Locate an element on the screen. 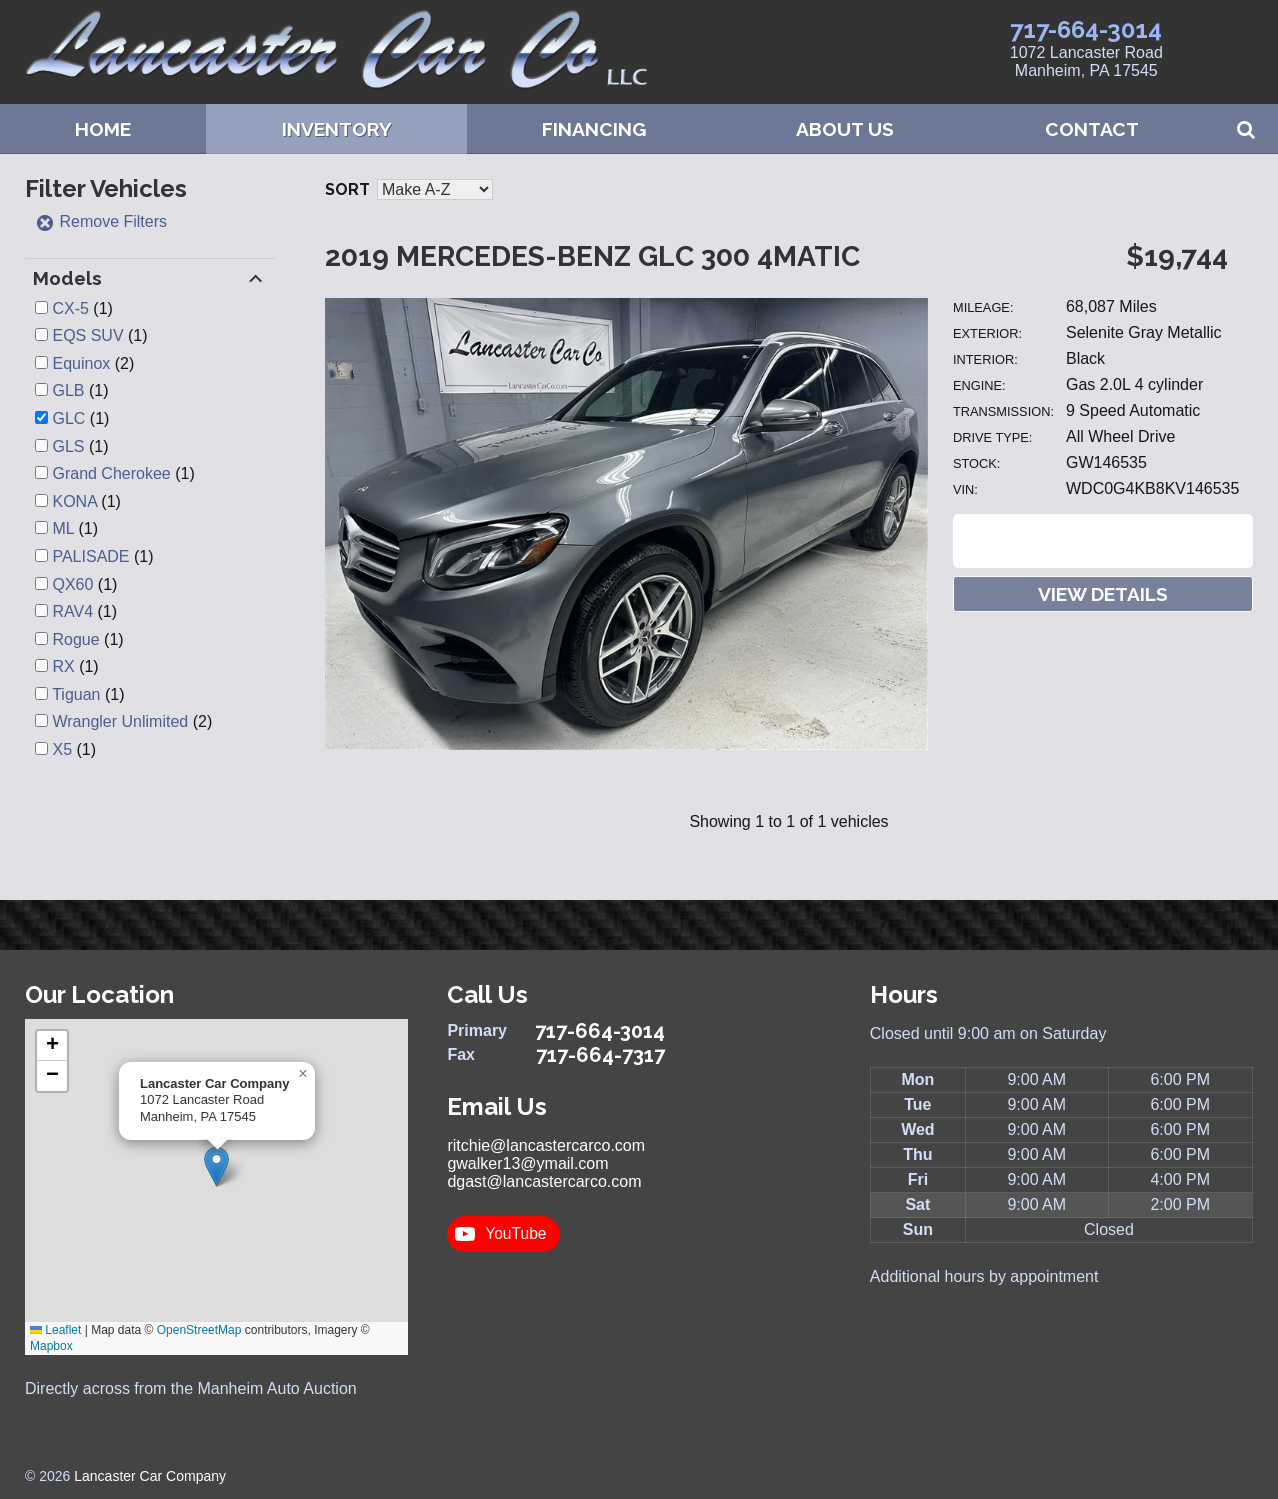 Image resolution: width=1278 pixels, height=1499 pixels. EQS SUV is located at coordinates (87, 335).